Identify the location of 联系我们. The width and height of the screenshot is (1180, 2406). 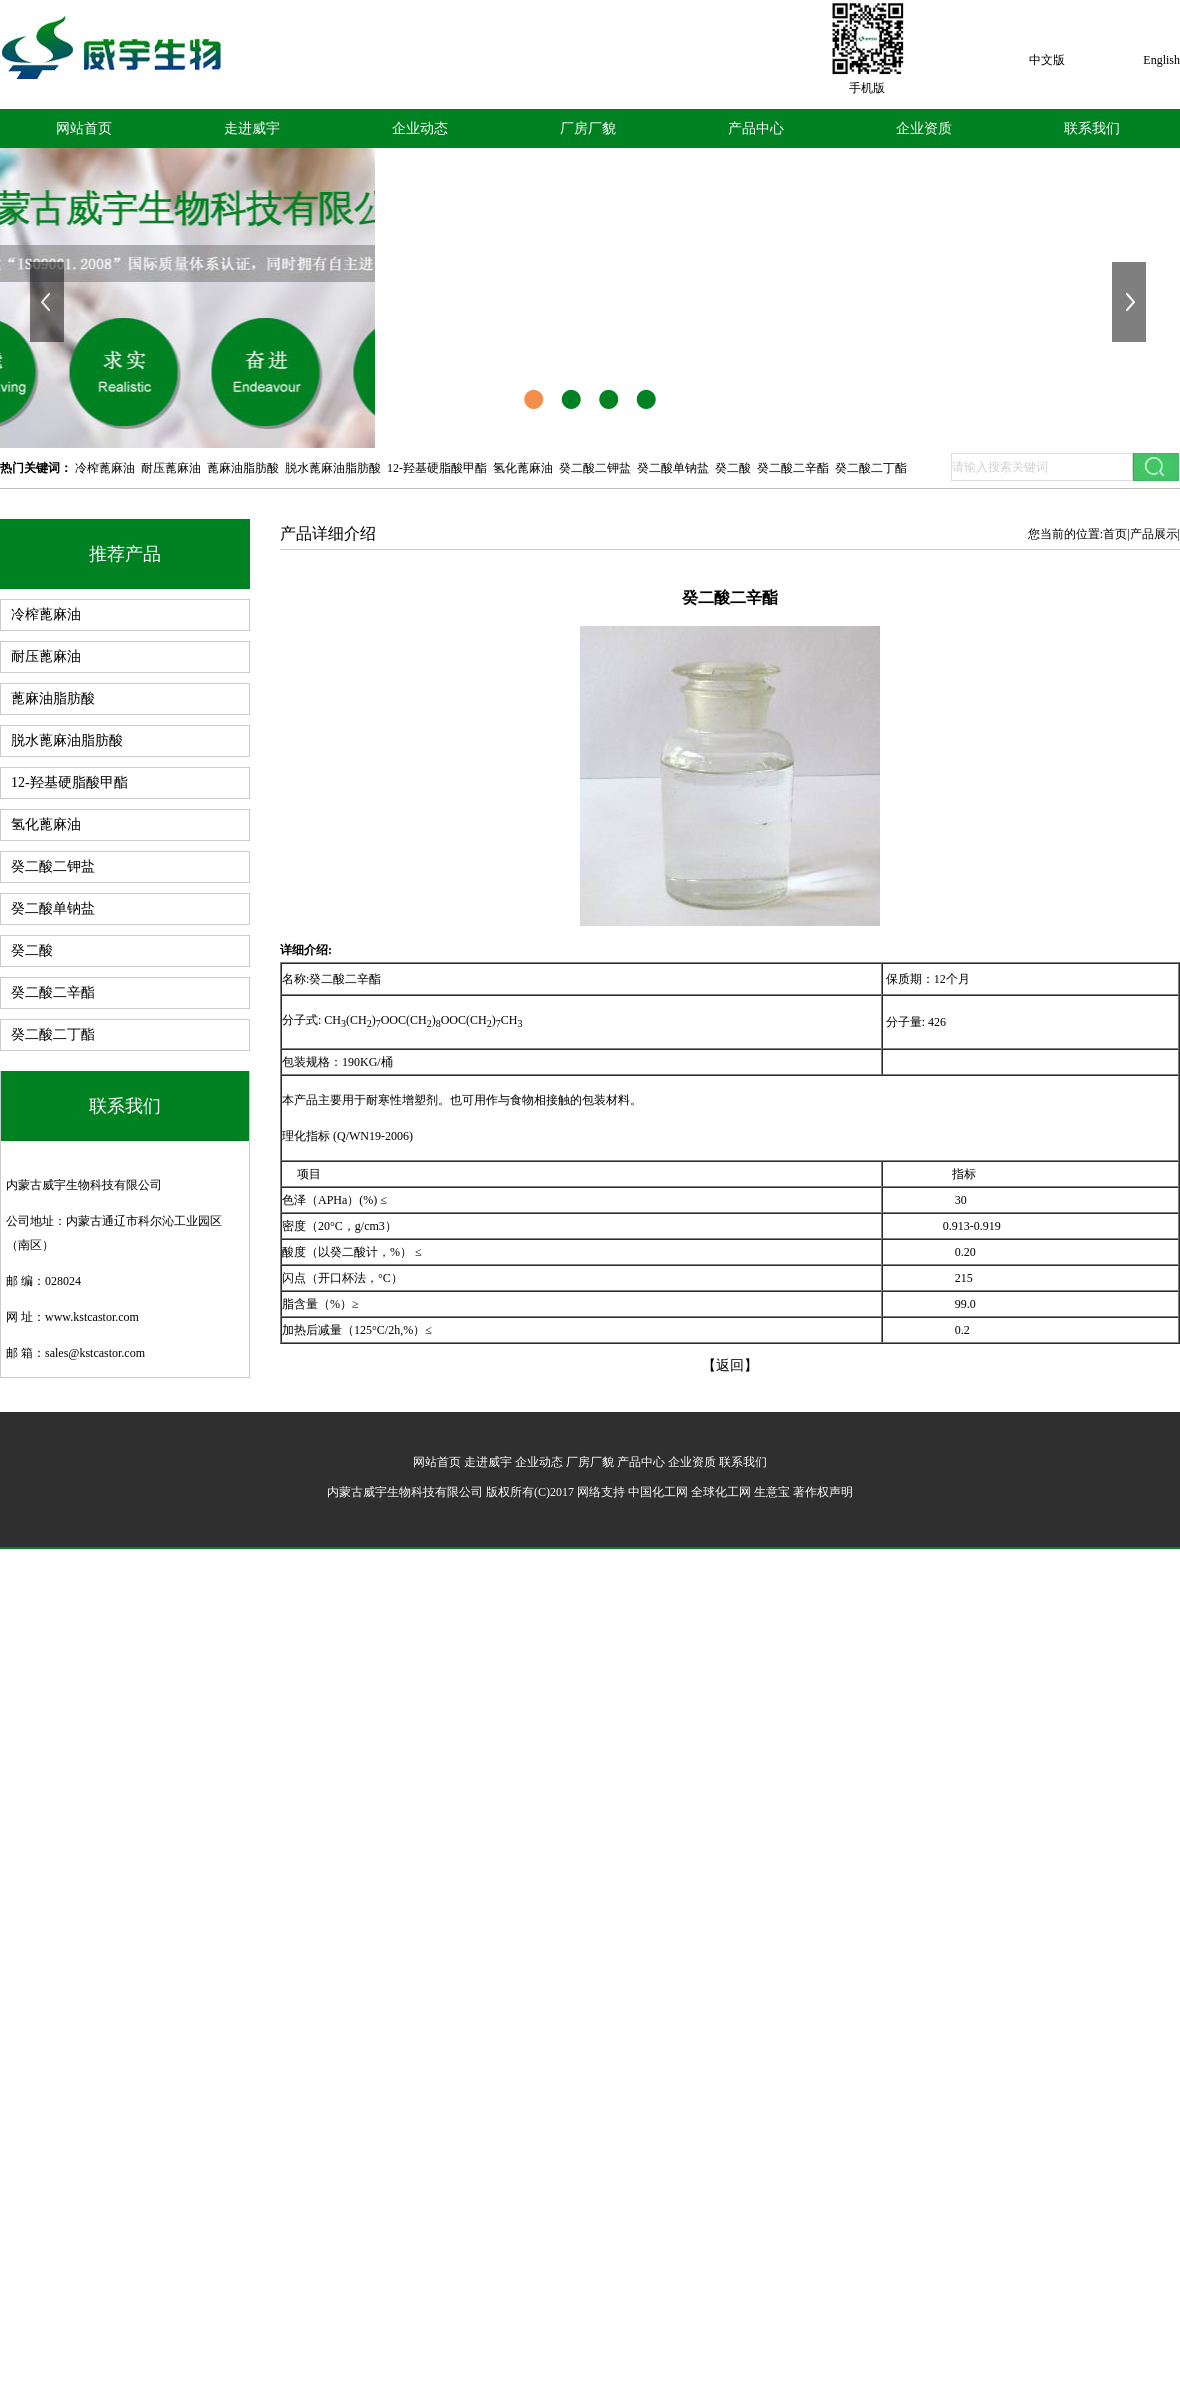
(1092, 128).